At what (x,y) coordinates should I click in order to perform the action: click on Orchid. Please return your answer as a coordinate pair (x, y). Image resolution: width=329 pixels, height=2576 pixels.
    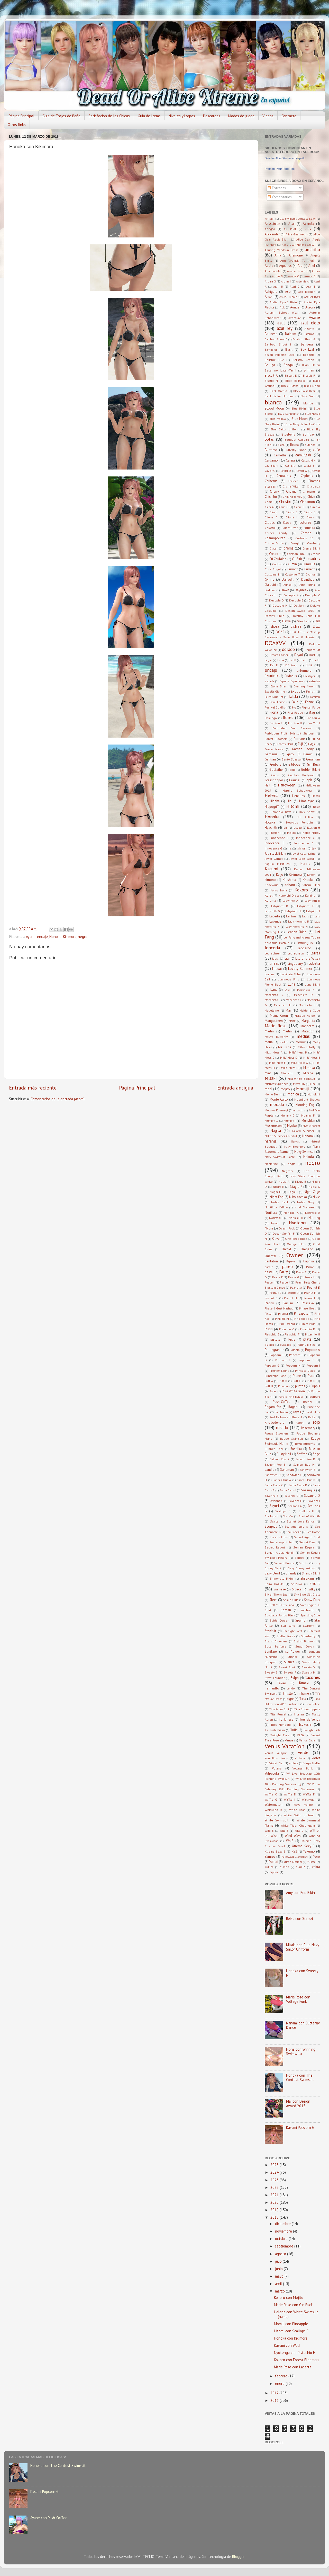
    Looking at the image, I should click on (286, 1249).